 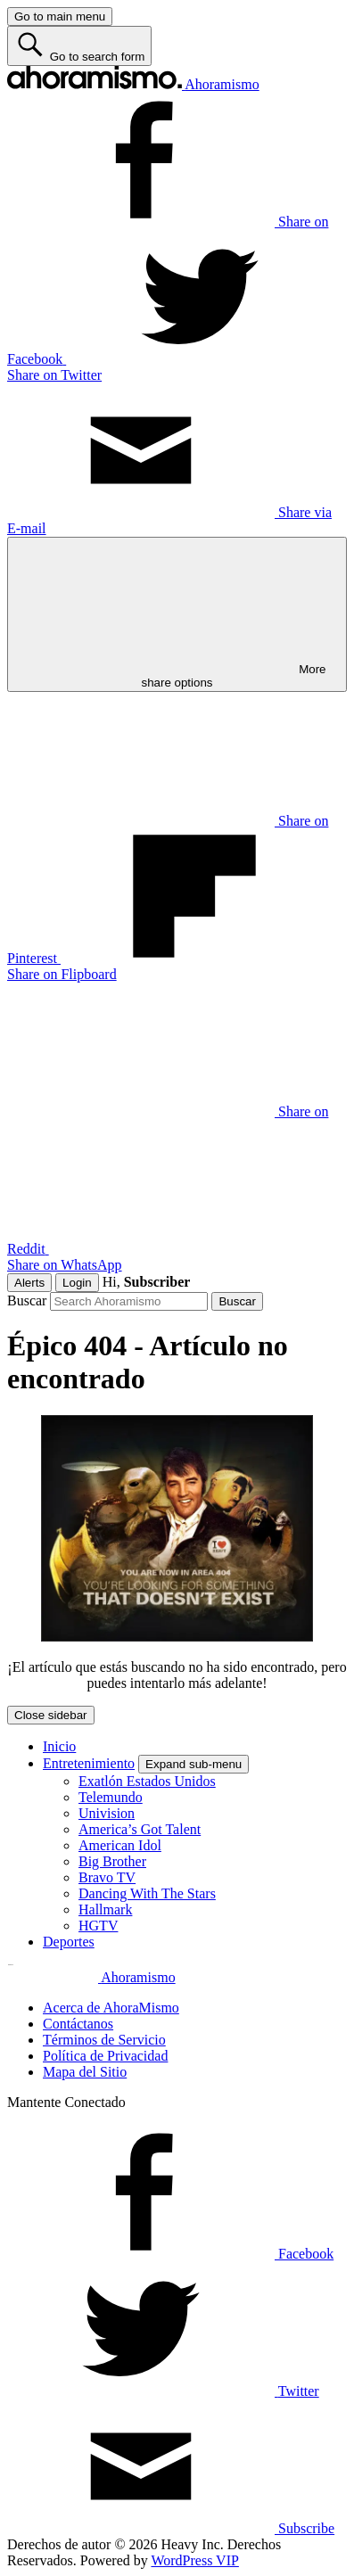 What do you see at coordinates (119, 1845) in the screenshot?
I see `American Idol` at bounding box center [119, 1845].